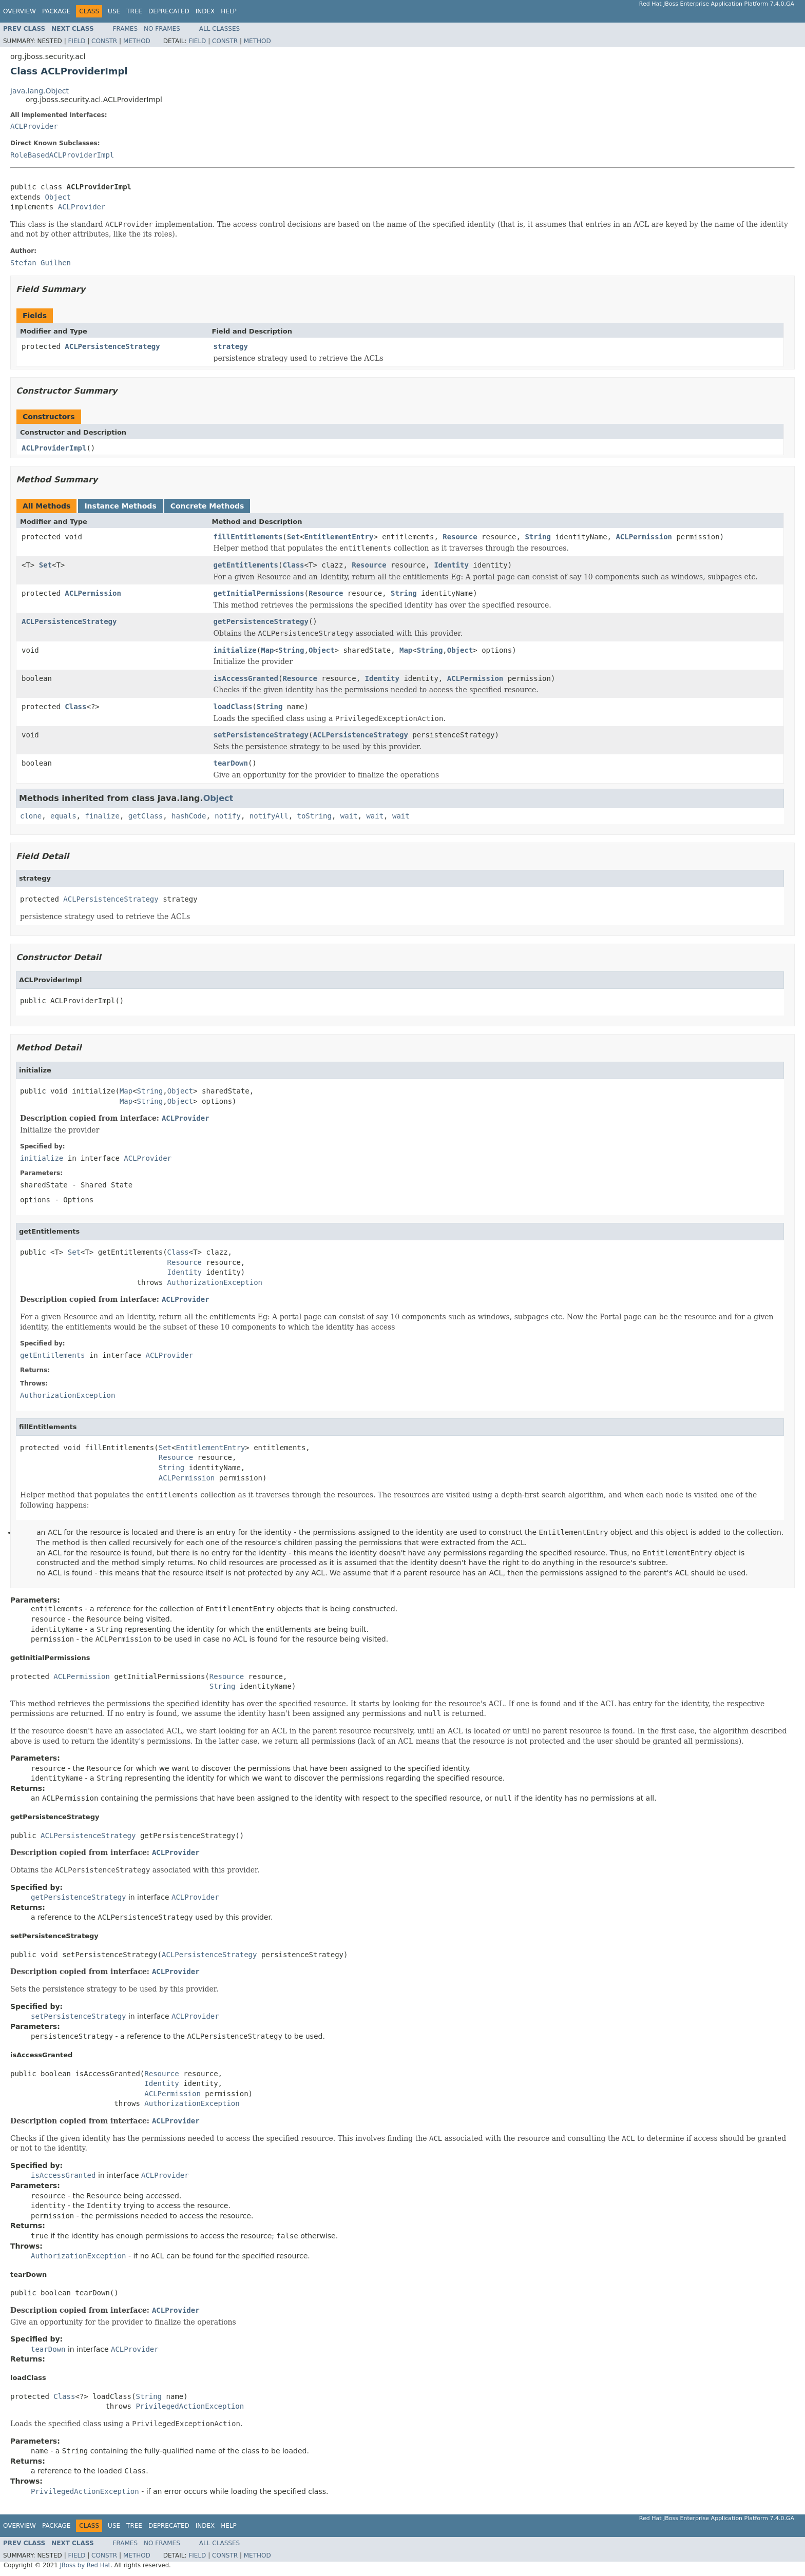  I want to click on Identity, so click(451, 565).